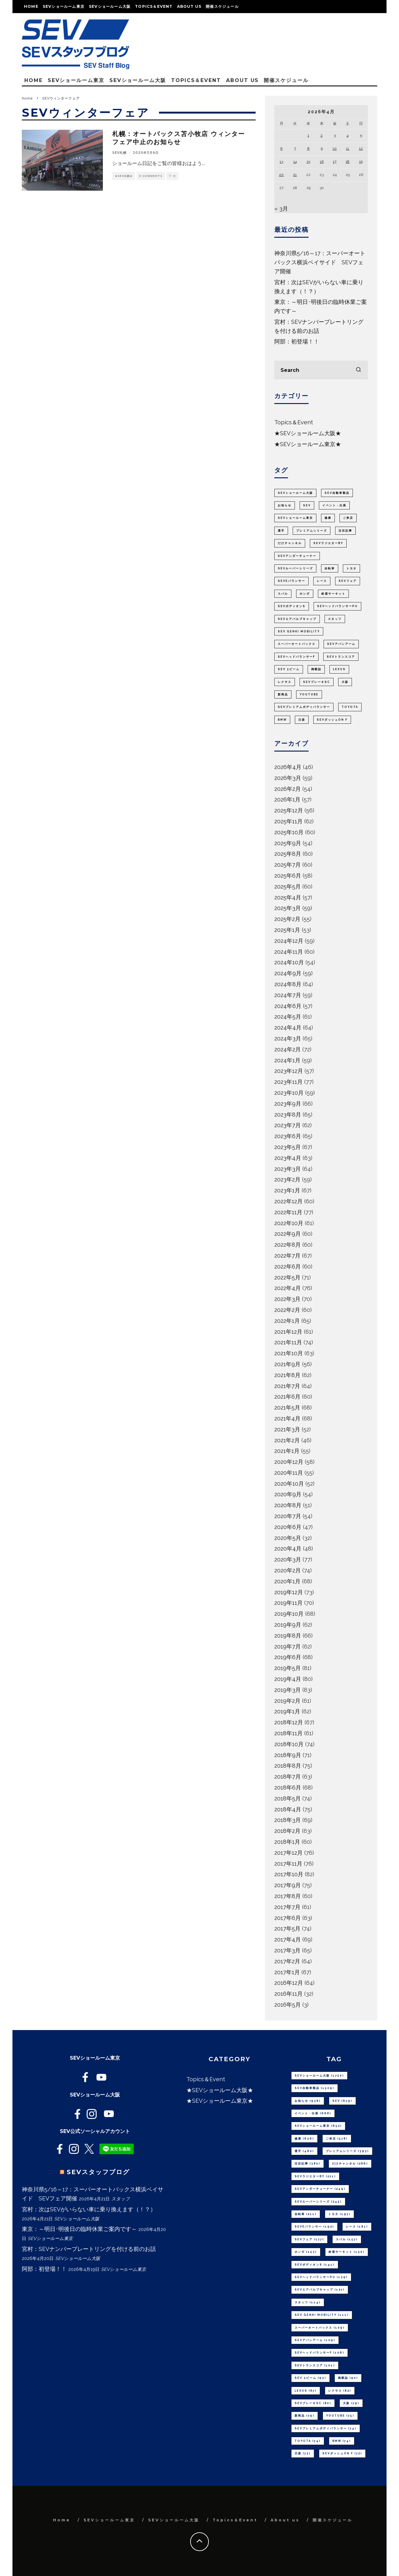 The image size is (399, 2576). I want to click on スタッフ [スタッフ (114個の項目)], so click(335, 619).